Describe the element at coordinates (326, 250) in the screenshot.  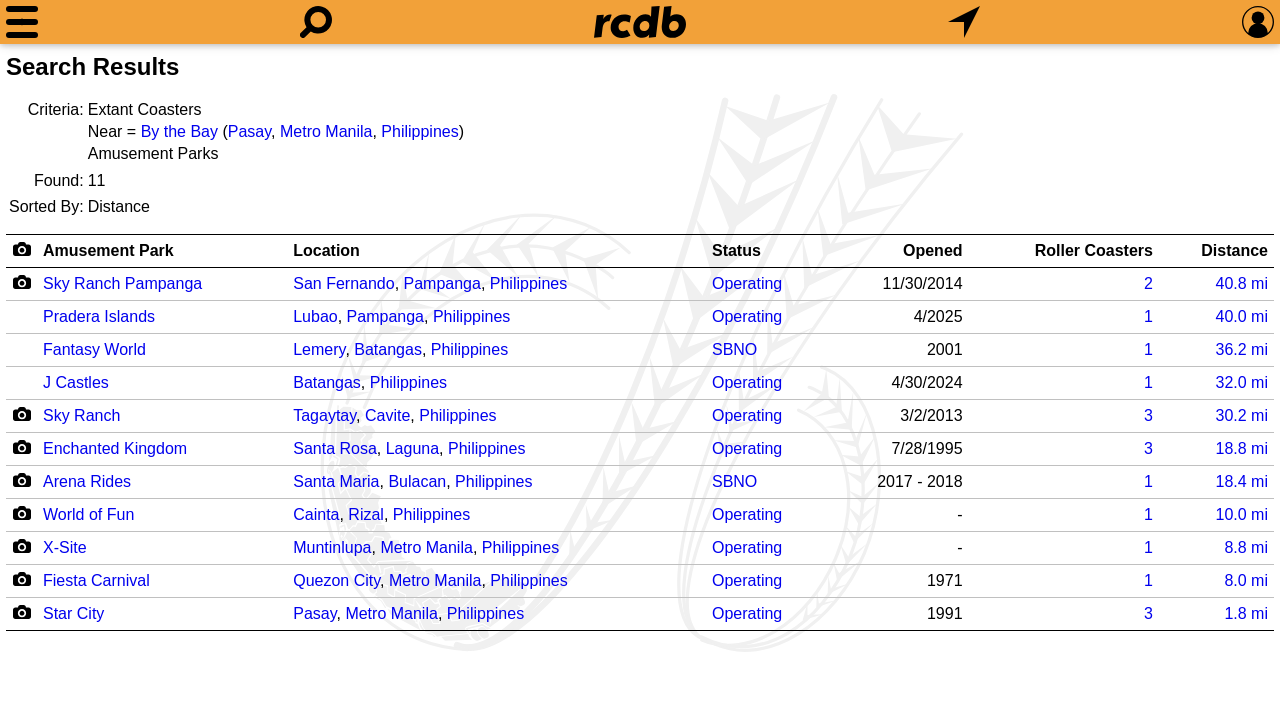
I see `Location` at that location.